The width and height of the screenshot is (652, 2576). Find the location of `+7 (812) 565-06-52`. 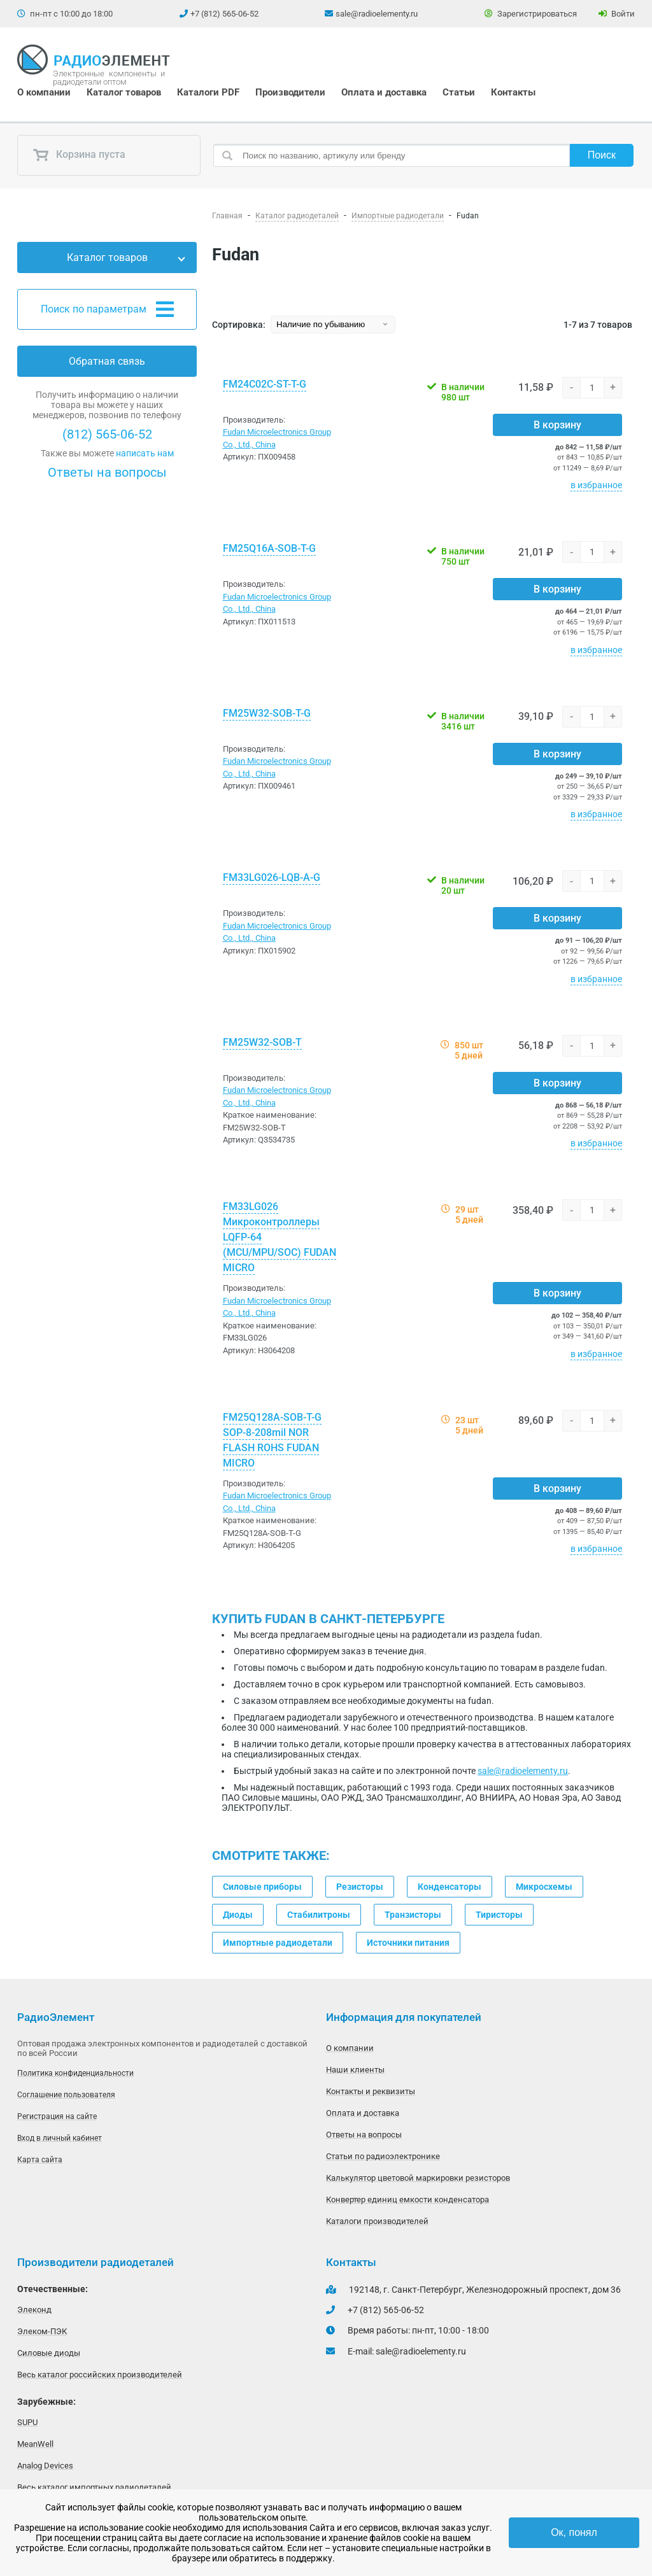

+7 (812) 565-06-52 is located at coordinates (224, 13).